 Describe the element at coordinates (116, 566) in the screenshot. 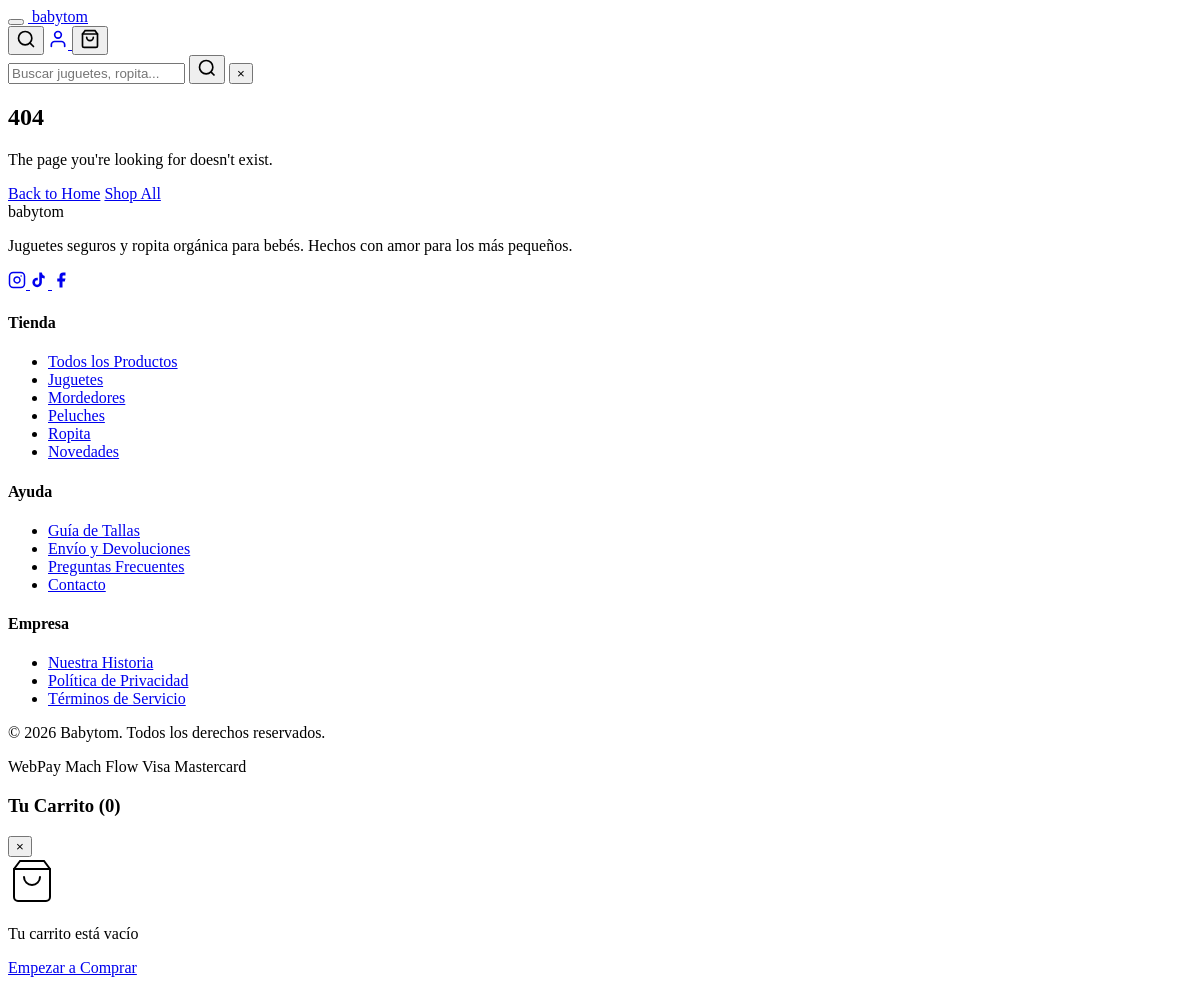

I see `Preguntas Frecuentes` at that location.